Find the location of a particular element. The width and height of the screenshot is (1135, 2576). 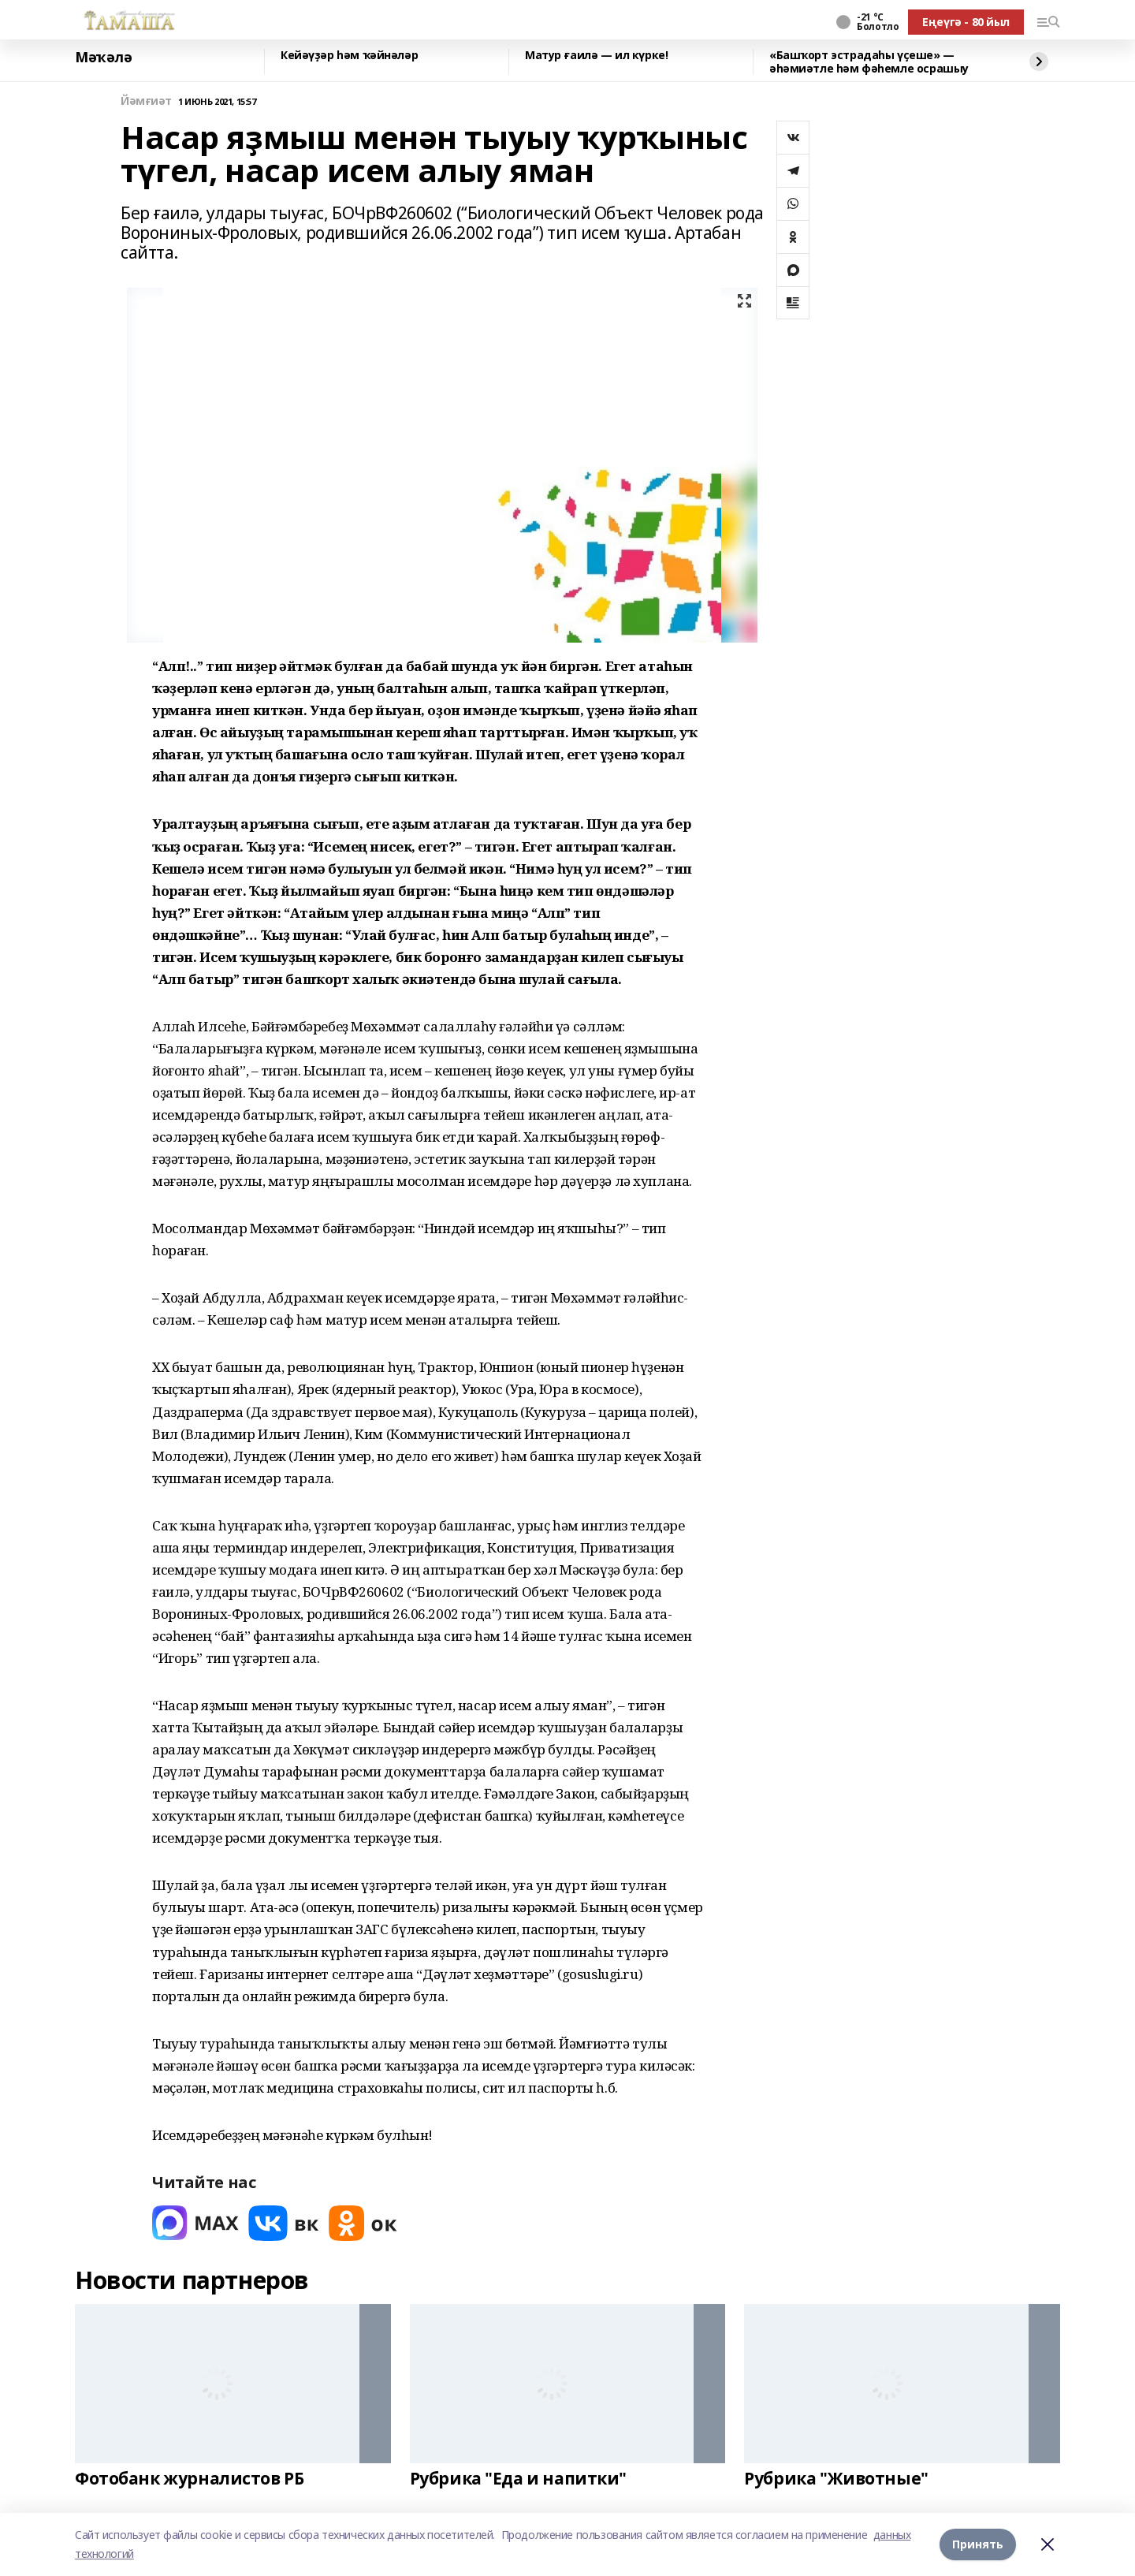

«Башҡорт эстрадаһы үҫеше» — әһәмиәтле һәм фәһемле осрашыу is located at coordinates (869, 62).